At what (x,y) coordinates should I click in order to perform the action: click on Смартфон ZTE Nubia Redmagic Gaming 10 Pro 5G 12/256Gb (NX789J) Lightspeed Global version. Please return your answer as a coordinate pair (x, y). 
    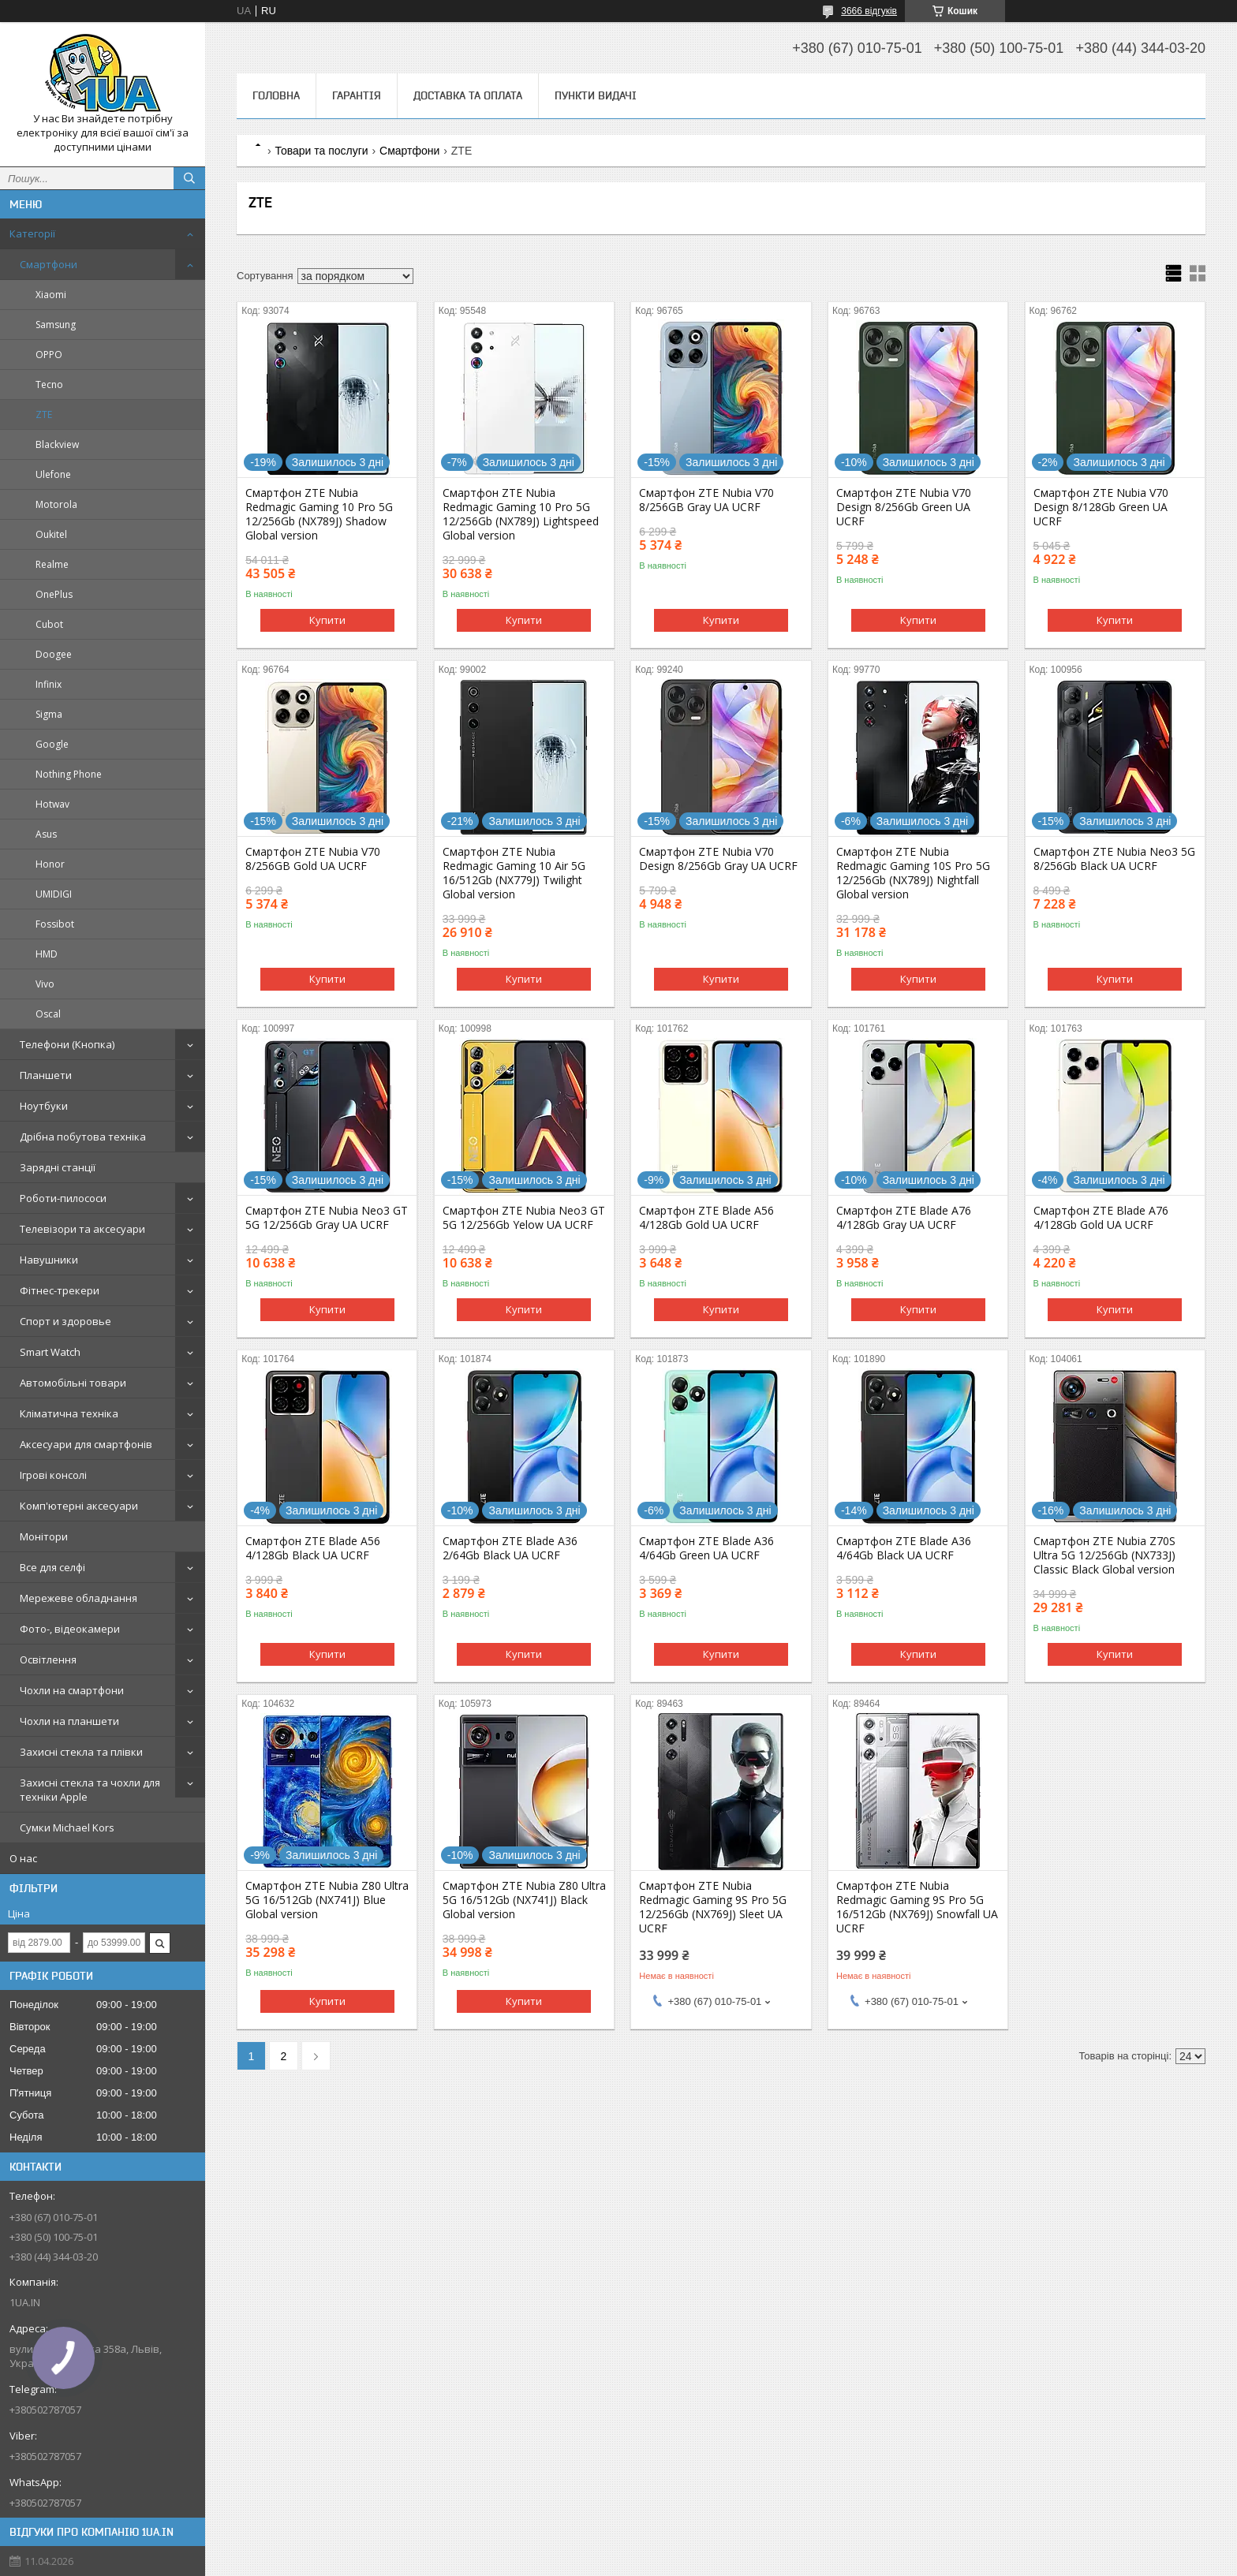
    Looking at the image, I should click on (521, 514).